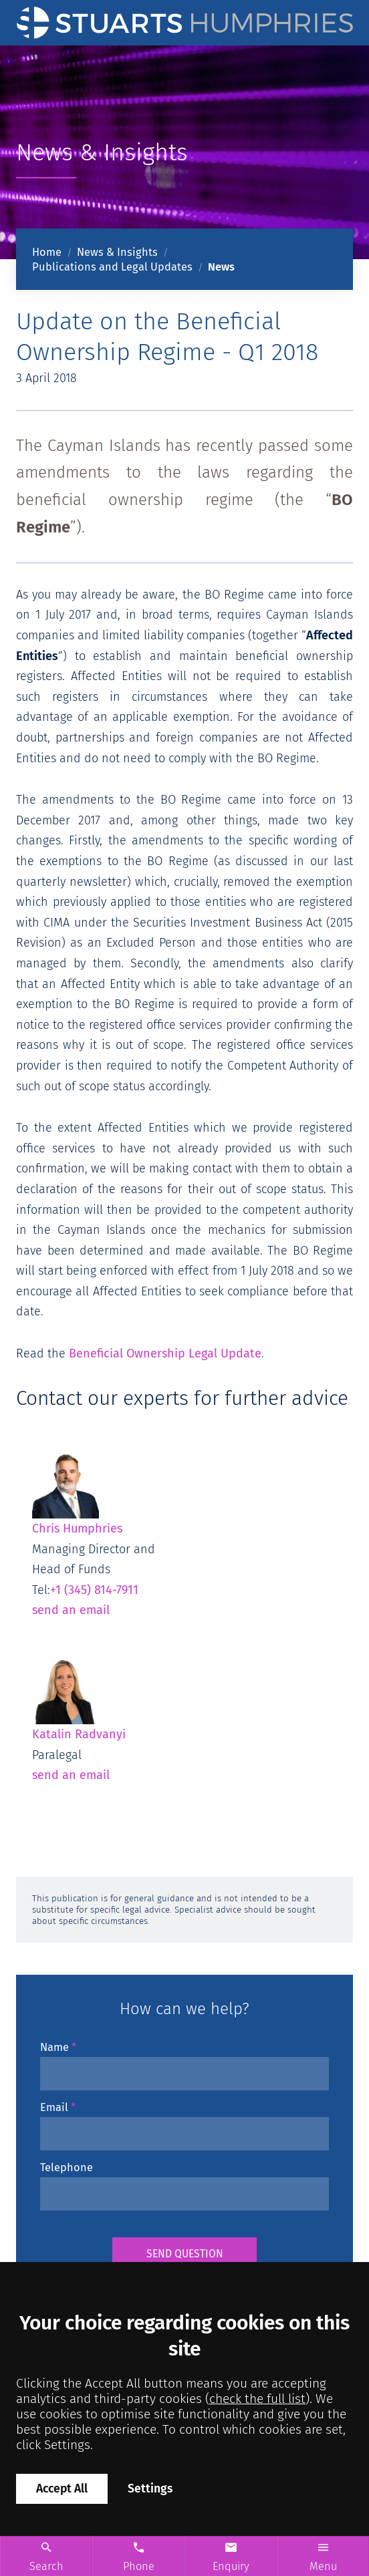 The width and height of the screenshot is (369, 2576). I want to click on Publications and Legal Updates, so click(112, 267).